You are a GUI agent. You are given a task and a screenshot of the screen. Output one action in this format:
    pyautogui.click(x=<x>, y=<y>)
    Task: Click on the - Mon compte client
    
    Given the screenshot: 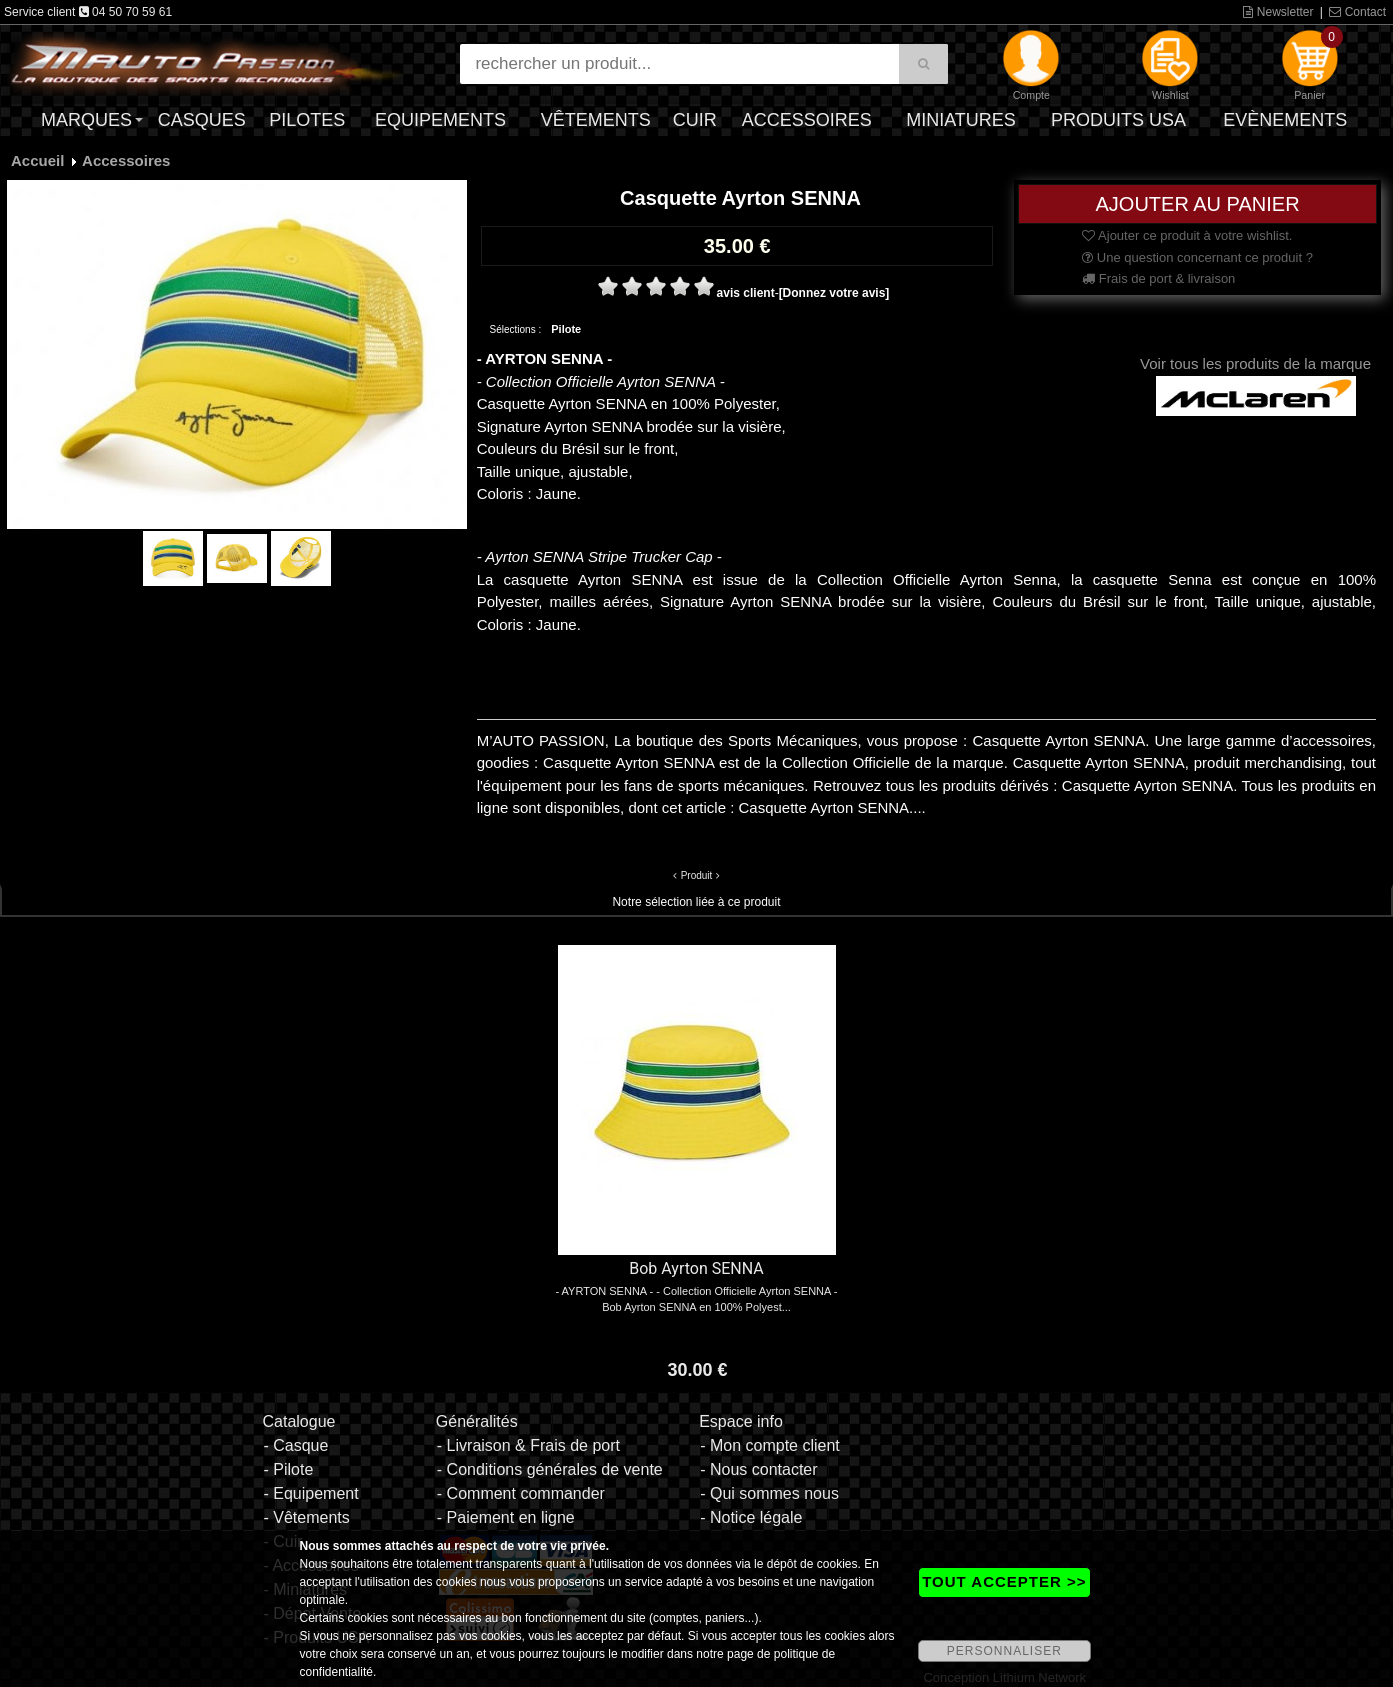 What is the action you would take?
    pyautogui.click(x=770, y=1445)
    